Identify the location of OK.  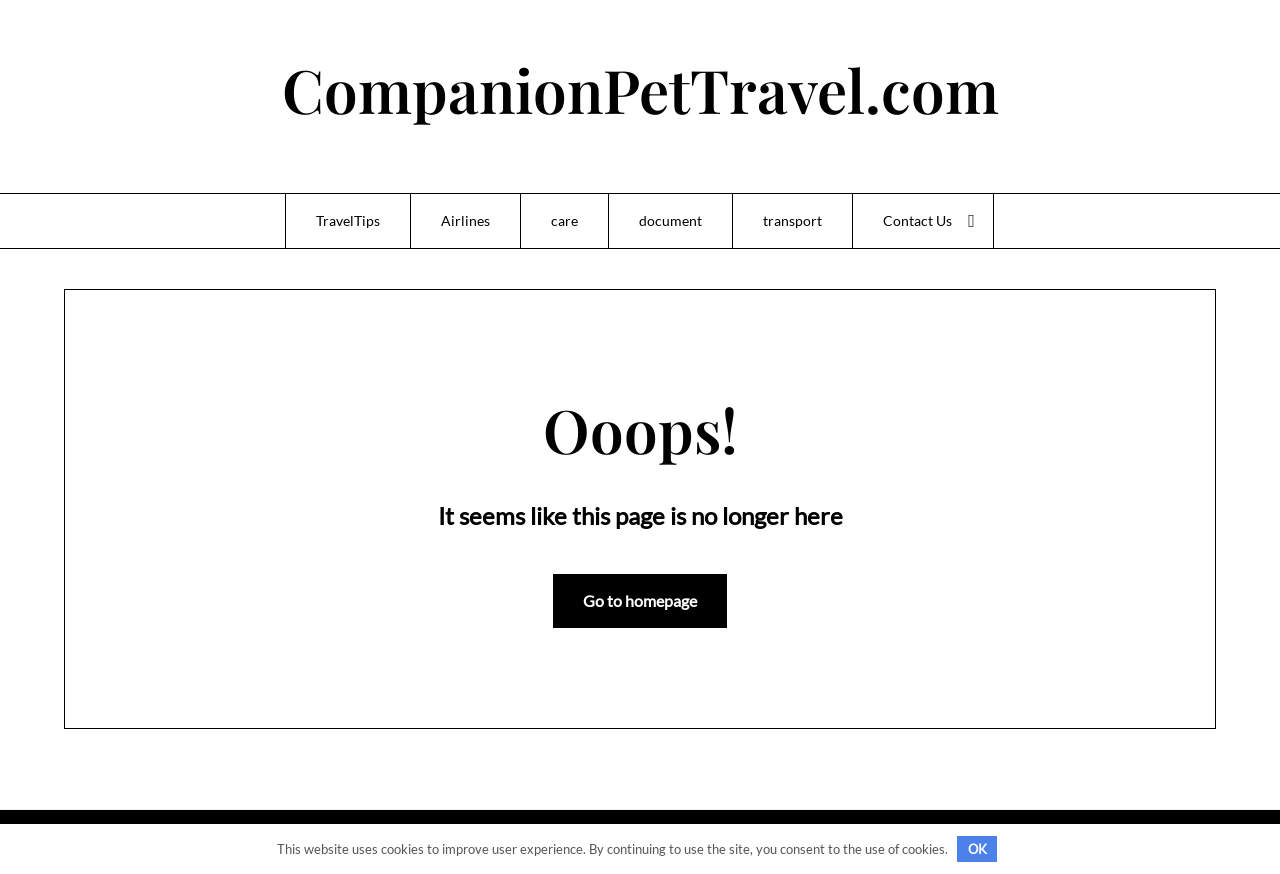
(977, 849).